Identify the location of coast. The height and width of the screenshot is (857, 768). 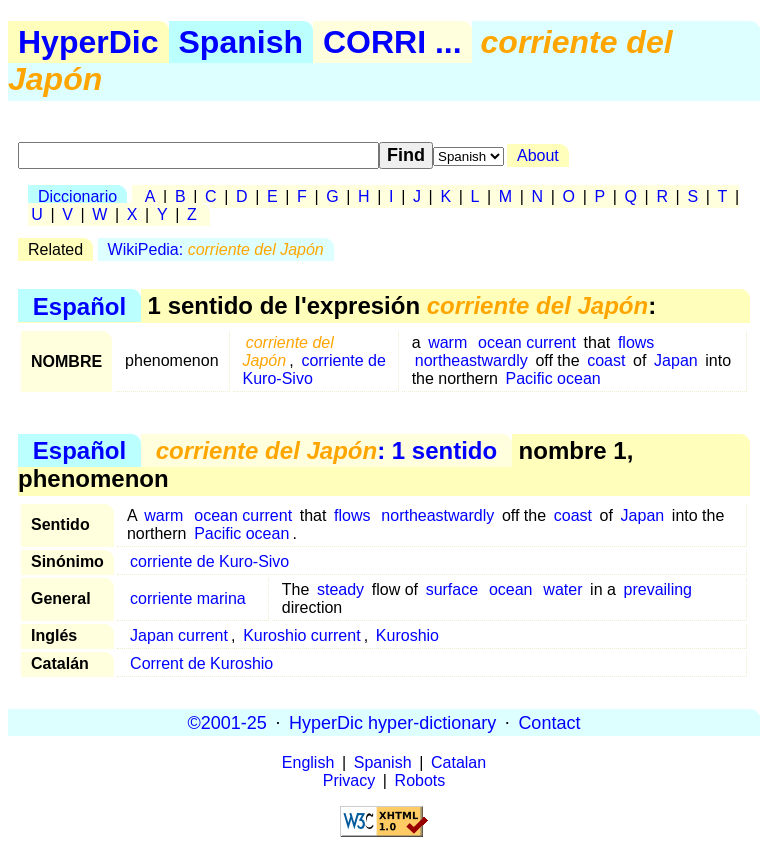
(606, 360).